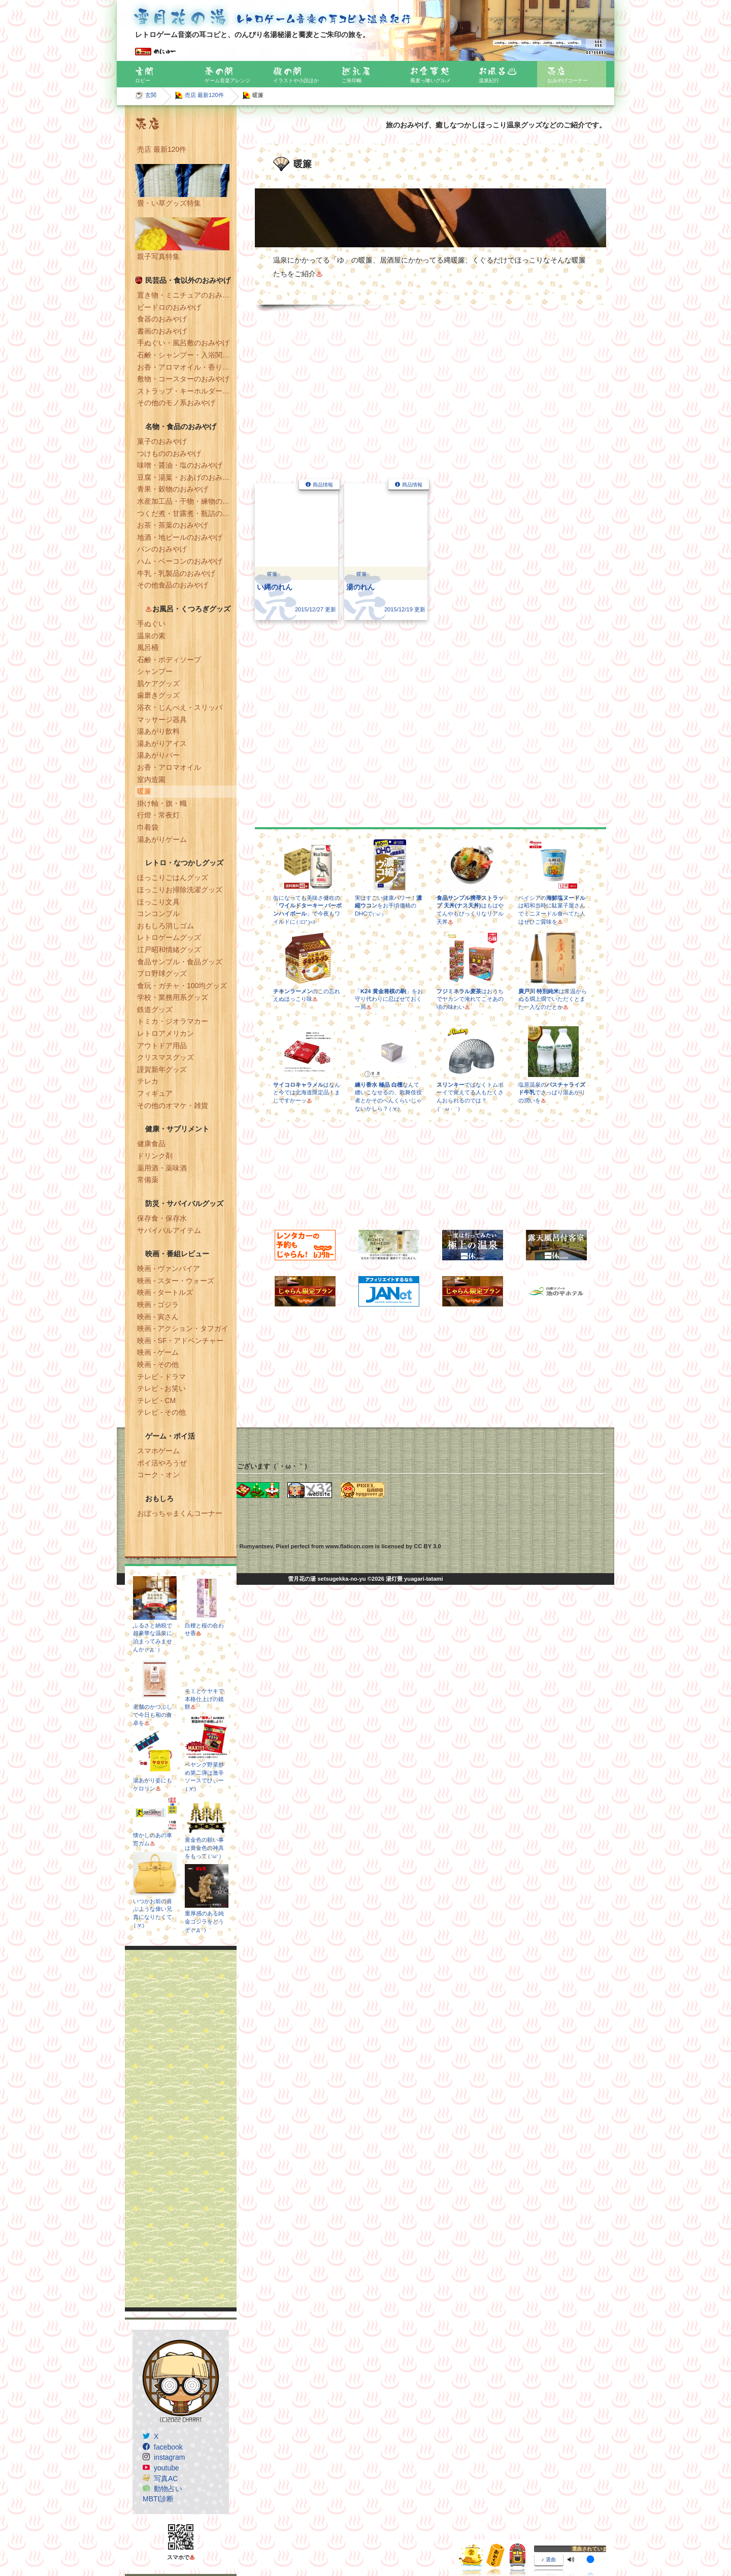  What do you see at coordinates (158, 256) in the screenshot?
I see `親子写真特集` at bounding box center [158, 256].